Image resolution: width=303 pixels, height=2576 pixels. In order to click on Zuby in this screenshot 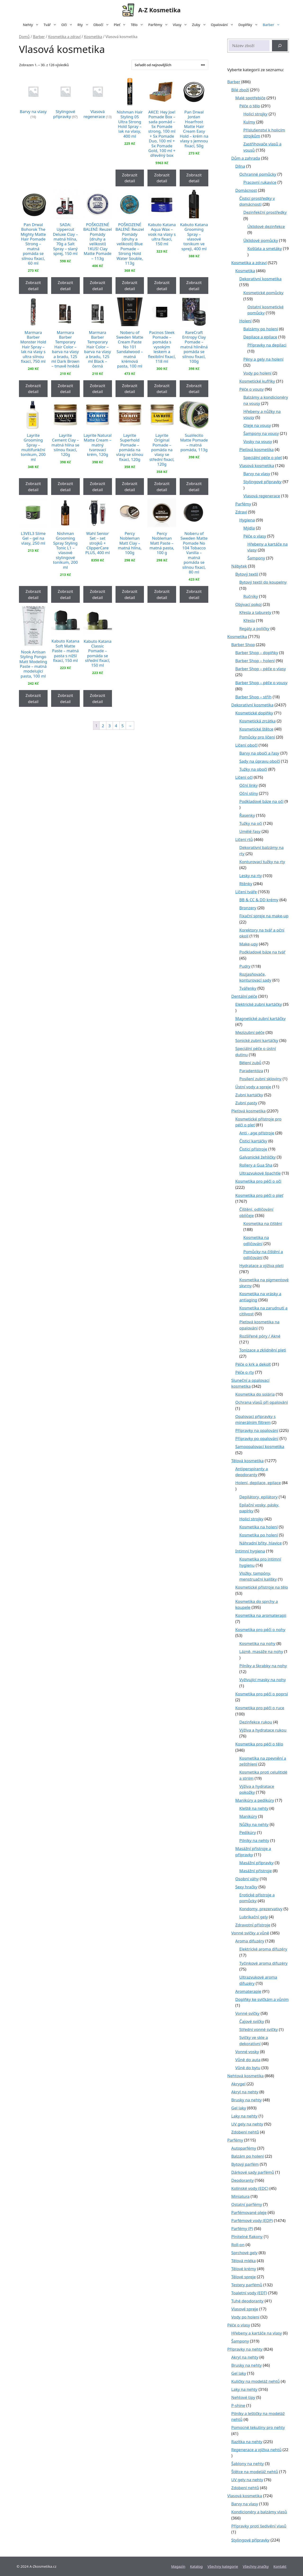, I will do `click(200, 24)`.